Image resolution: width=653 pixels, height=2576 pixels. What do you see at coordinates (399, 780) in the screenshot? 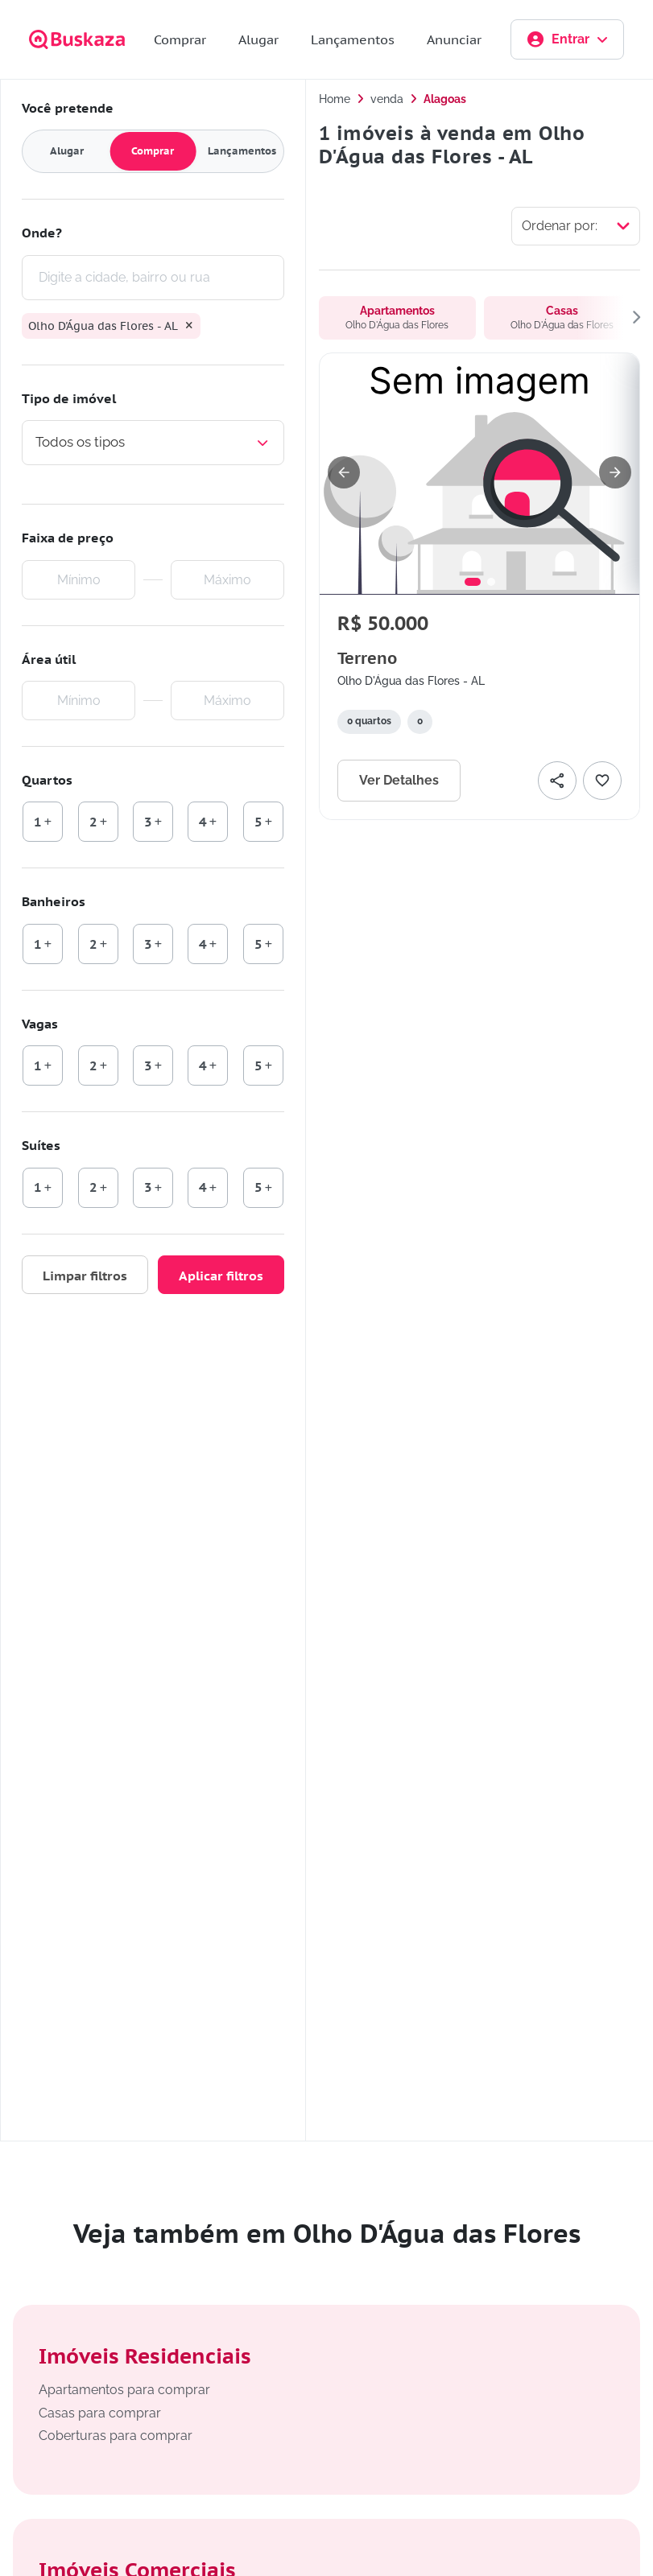
I see `Ver Detalhes` at bounding box center [399, 780].